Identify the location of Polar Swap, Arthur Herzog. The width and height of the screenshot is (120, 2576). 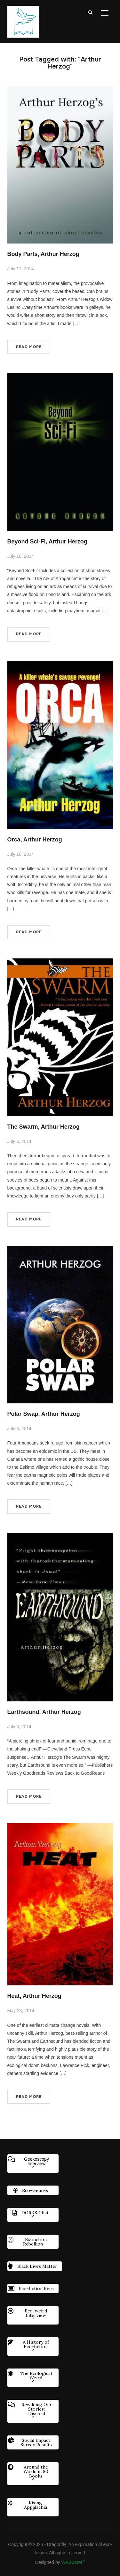
(43, 1414).